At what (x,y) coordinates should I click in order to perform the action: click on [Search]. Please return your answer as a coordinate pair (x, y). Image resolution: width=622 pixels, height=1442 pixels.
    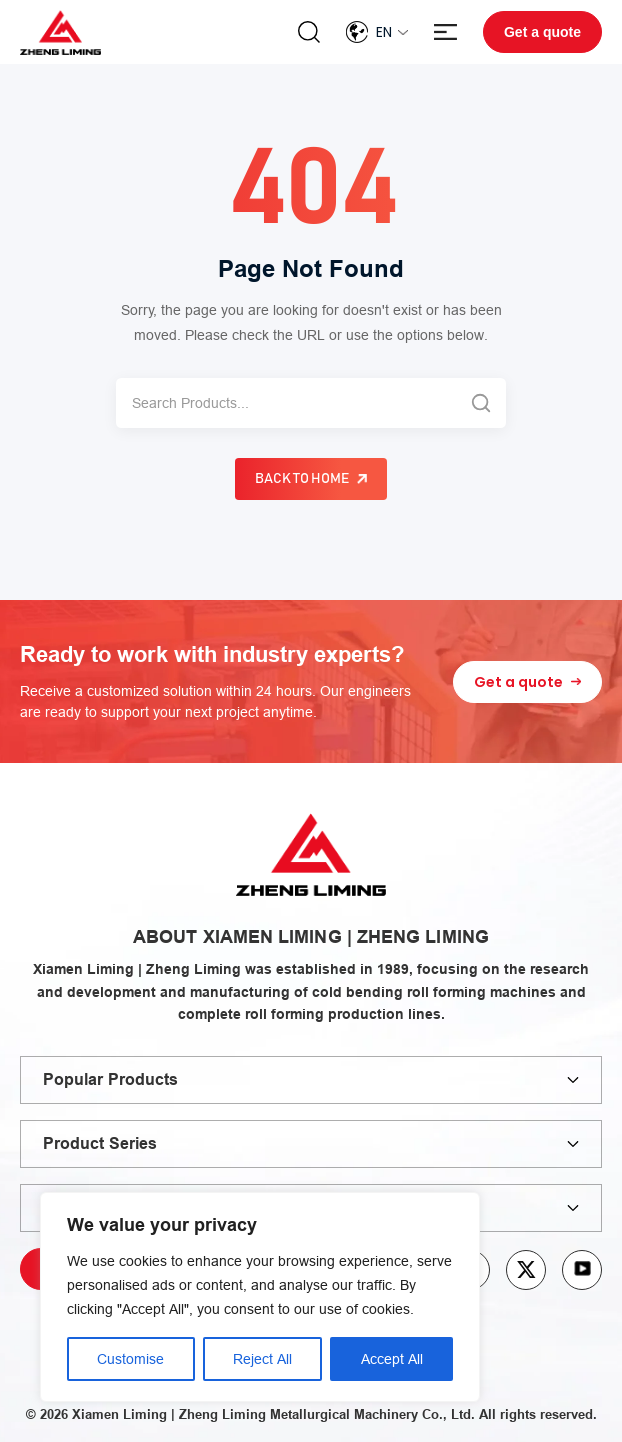
    Looking at the image, I should click on (286, 403).